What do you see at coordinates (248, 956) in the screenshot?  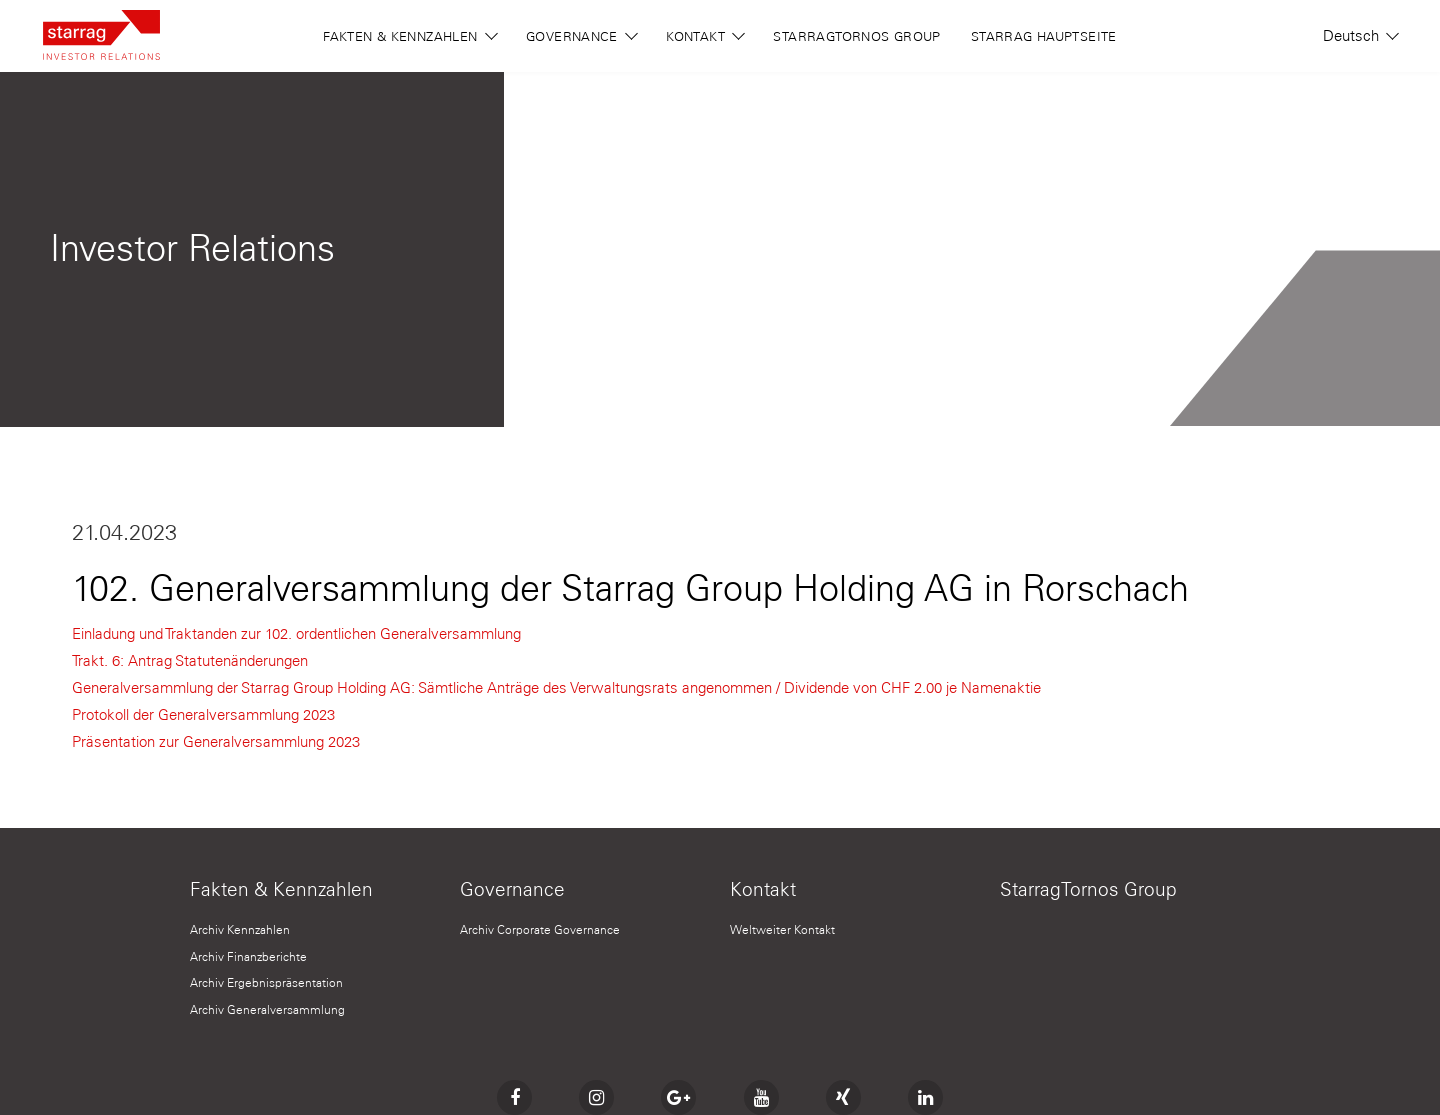 I see `Archiv Finanzberichte` at bounding box center [248, 956].